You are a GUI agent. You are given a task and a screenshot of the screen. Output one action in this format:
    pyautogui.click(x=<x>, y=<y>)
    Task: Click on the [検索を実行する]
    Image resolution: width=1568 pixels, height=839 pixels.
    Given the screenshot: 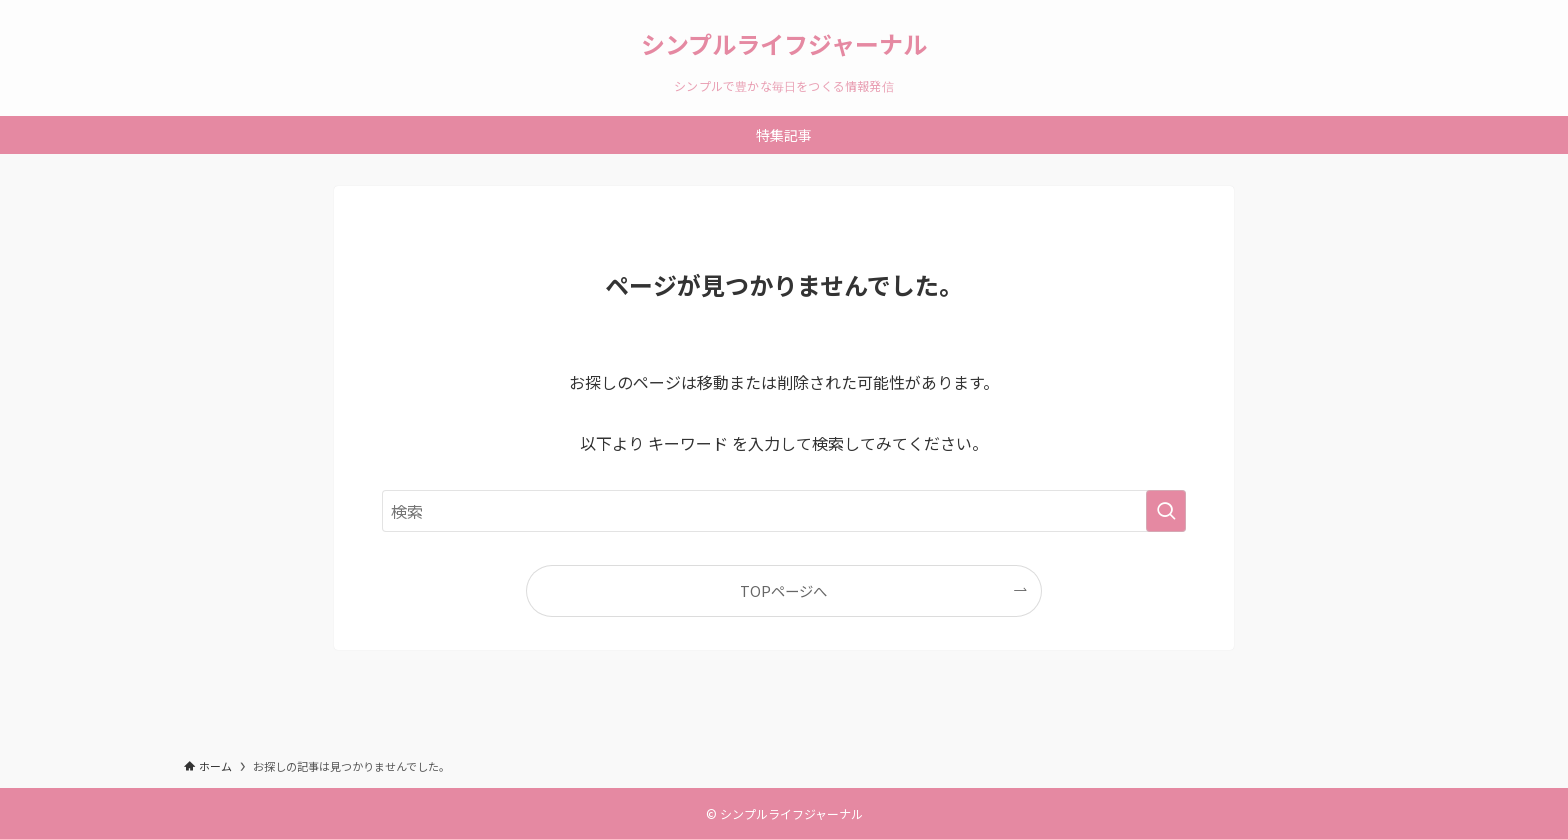 What is the action you would take?
    pyautogui.click(x=1166, y=511)
    